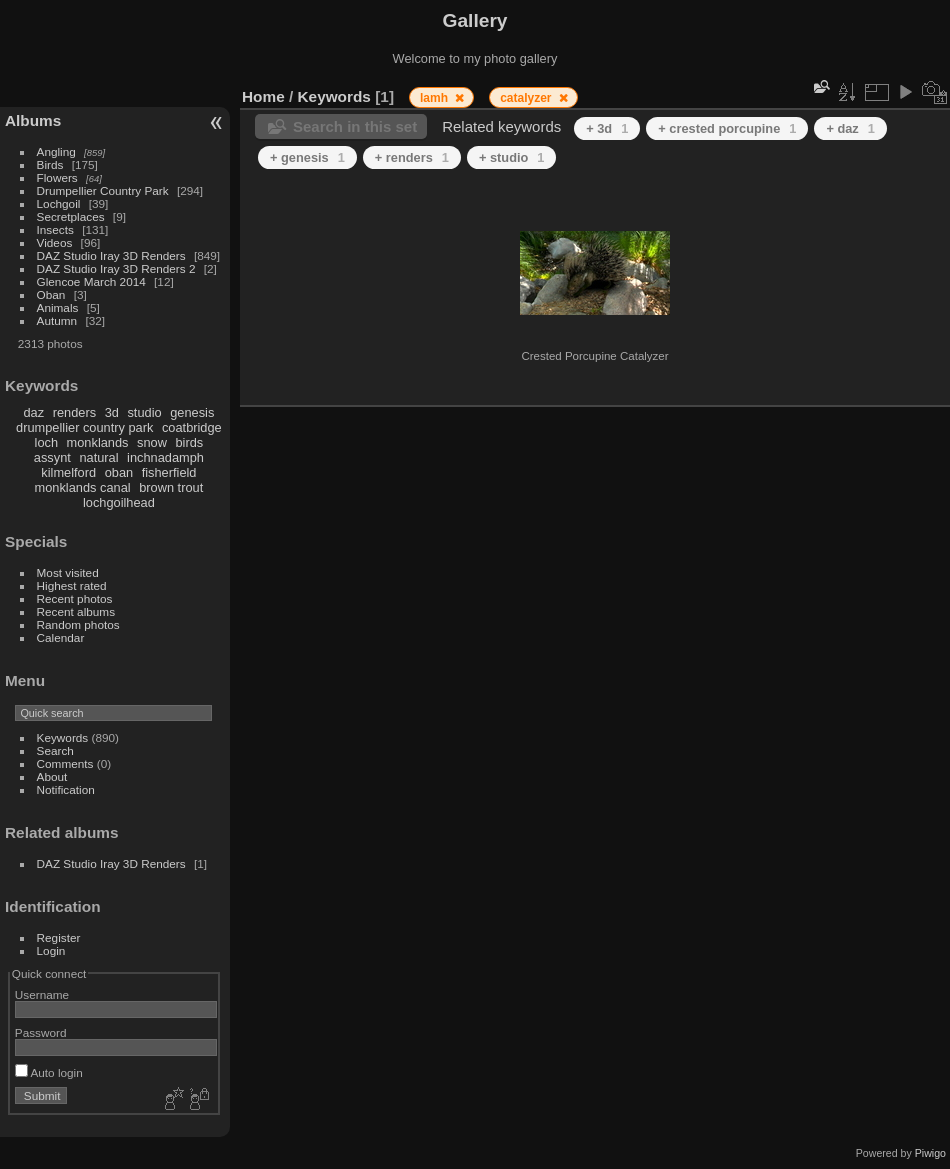 This screenshot has height=1169, width=950. I want to click on lamh, so click(435, 98).